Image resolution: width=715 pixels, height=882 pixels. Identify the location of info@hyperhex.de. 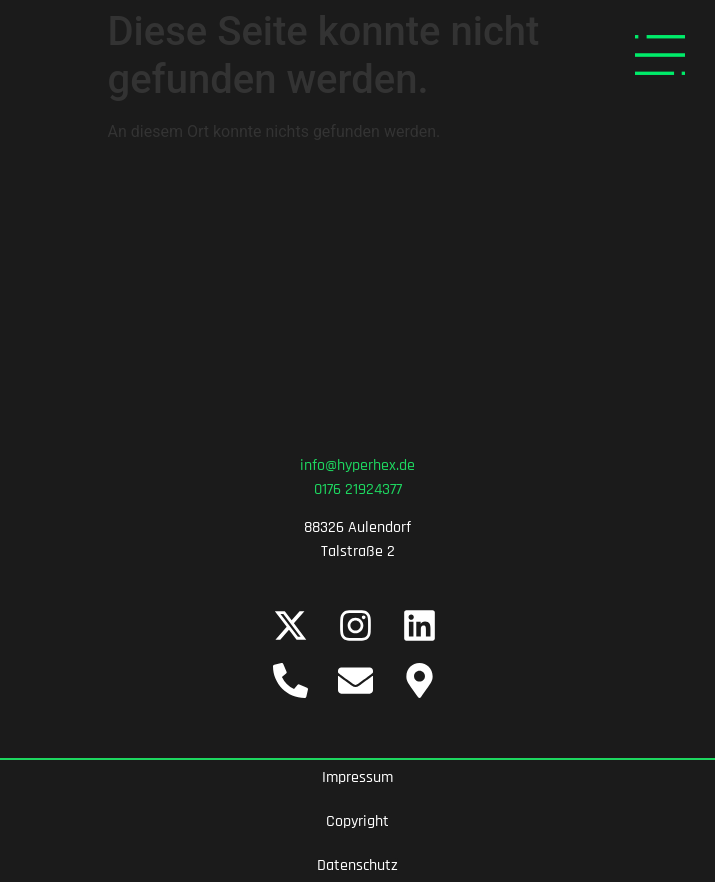
(357, 465).